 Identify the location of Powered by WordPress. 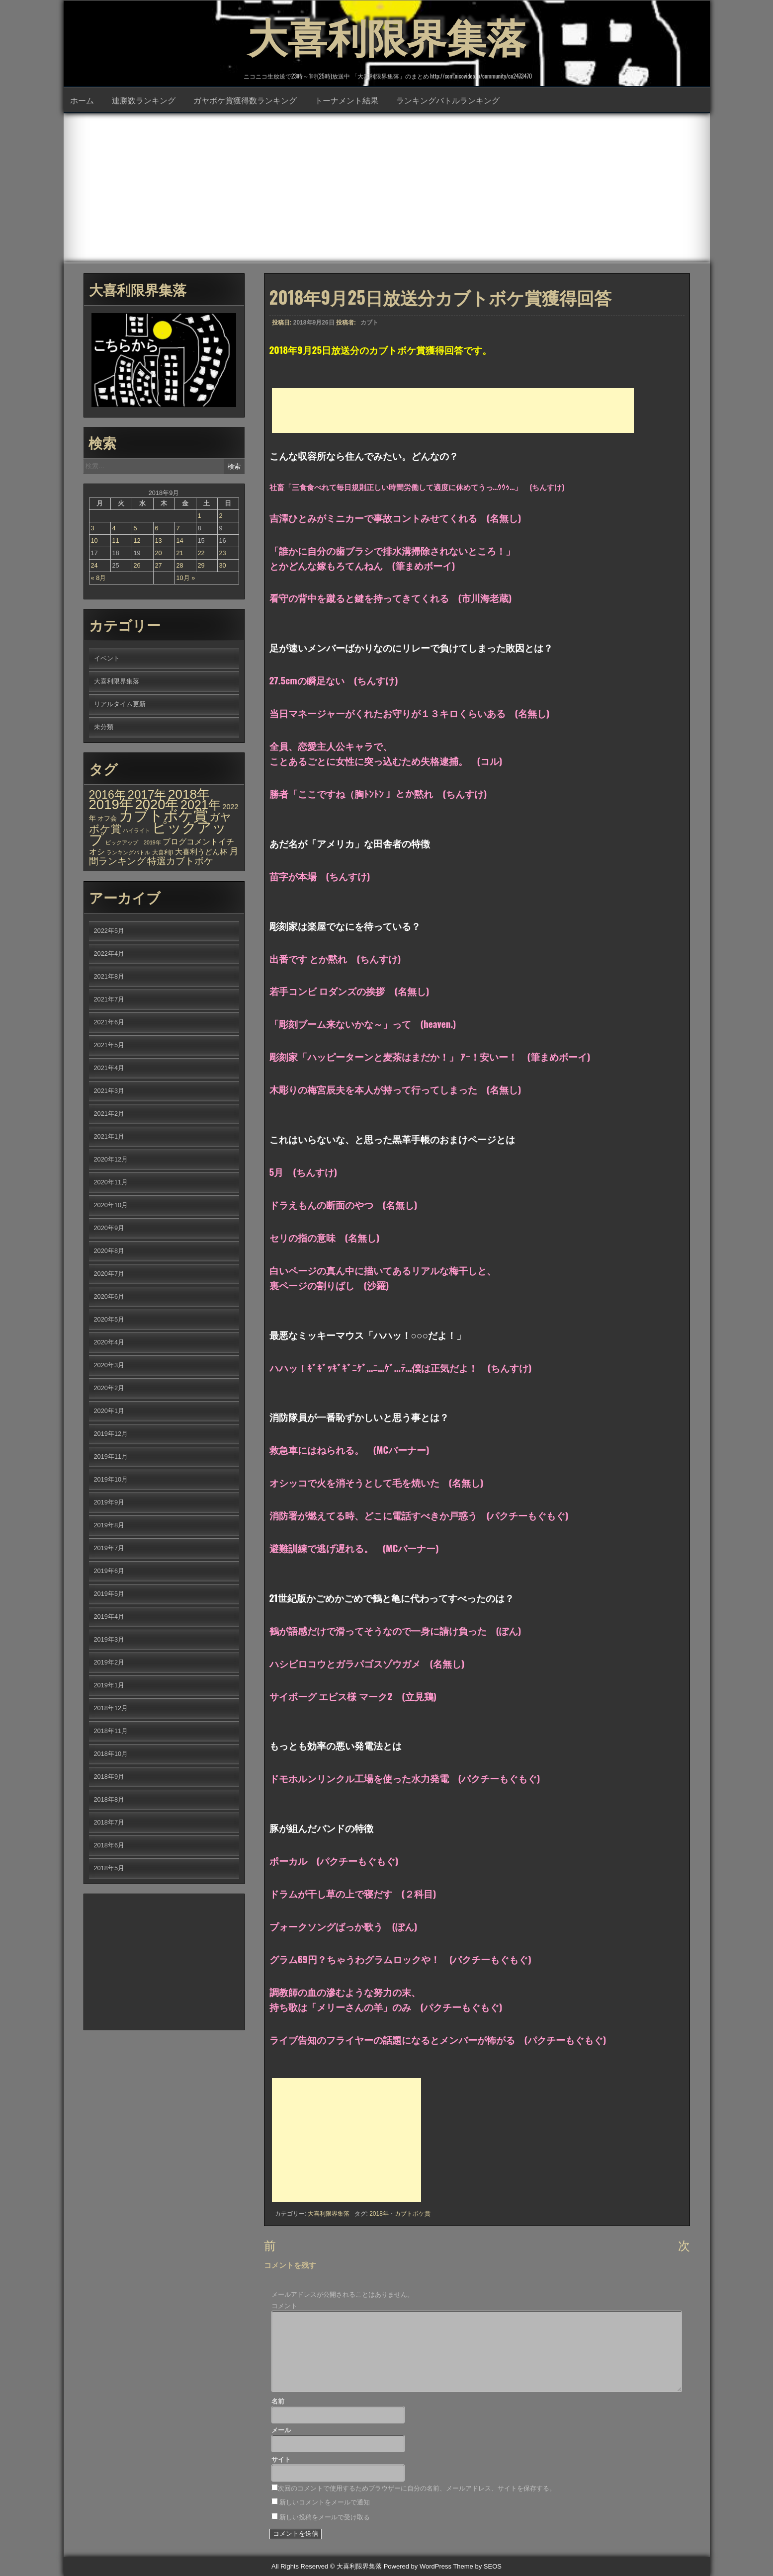
(417, 2566).